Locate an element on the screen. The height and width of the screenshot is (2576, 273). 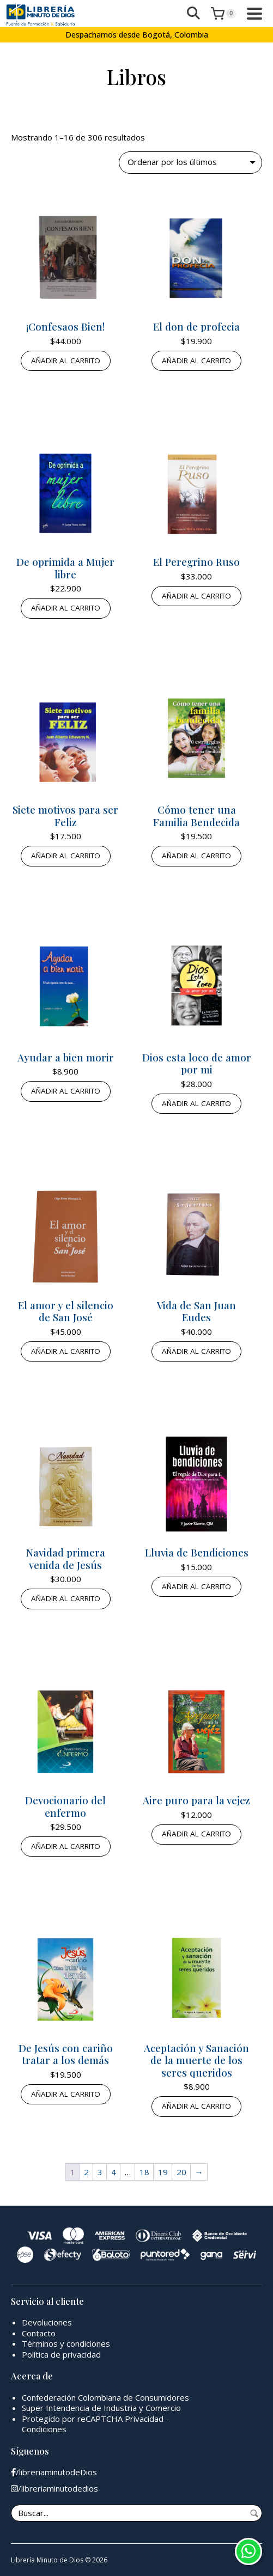
18 [Página 18] is located at coordinates (144, 2171).